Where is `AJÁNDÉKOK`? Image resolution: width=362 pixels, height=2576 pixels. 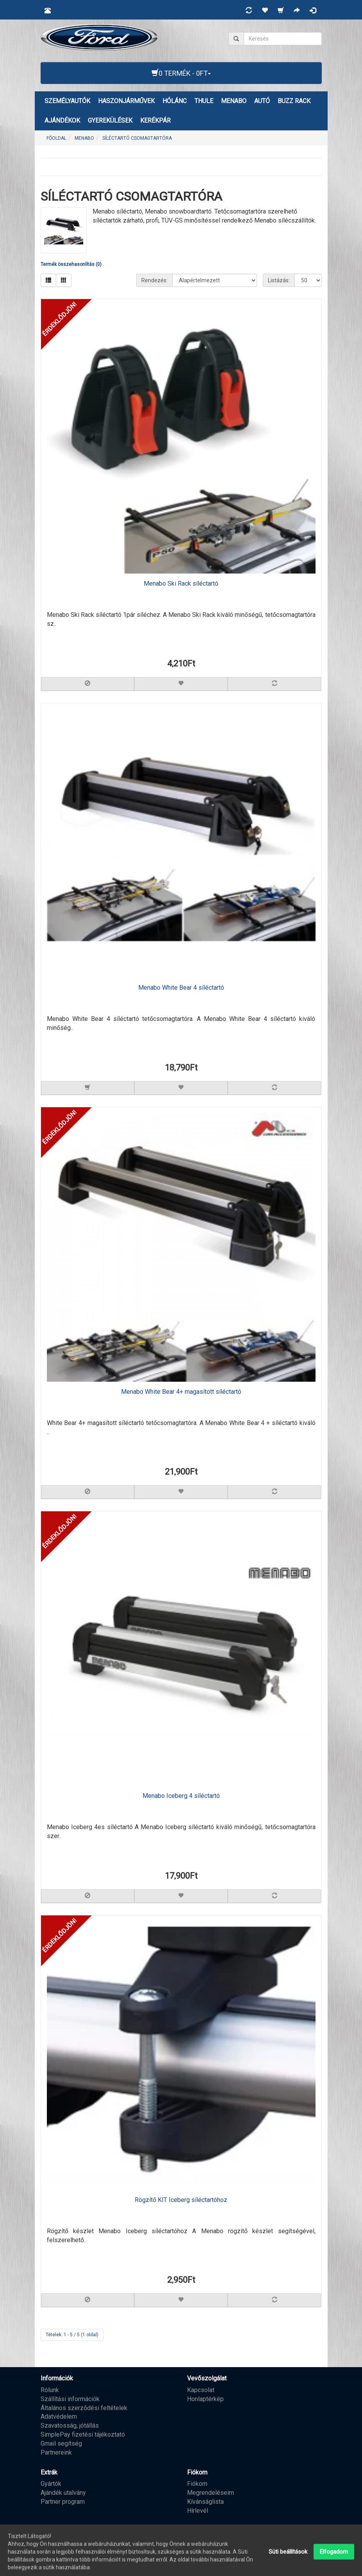
AJÁNDÉKOK is located at coordinates (62, 120).